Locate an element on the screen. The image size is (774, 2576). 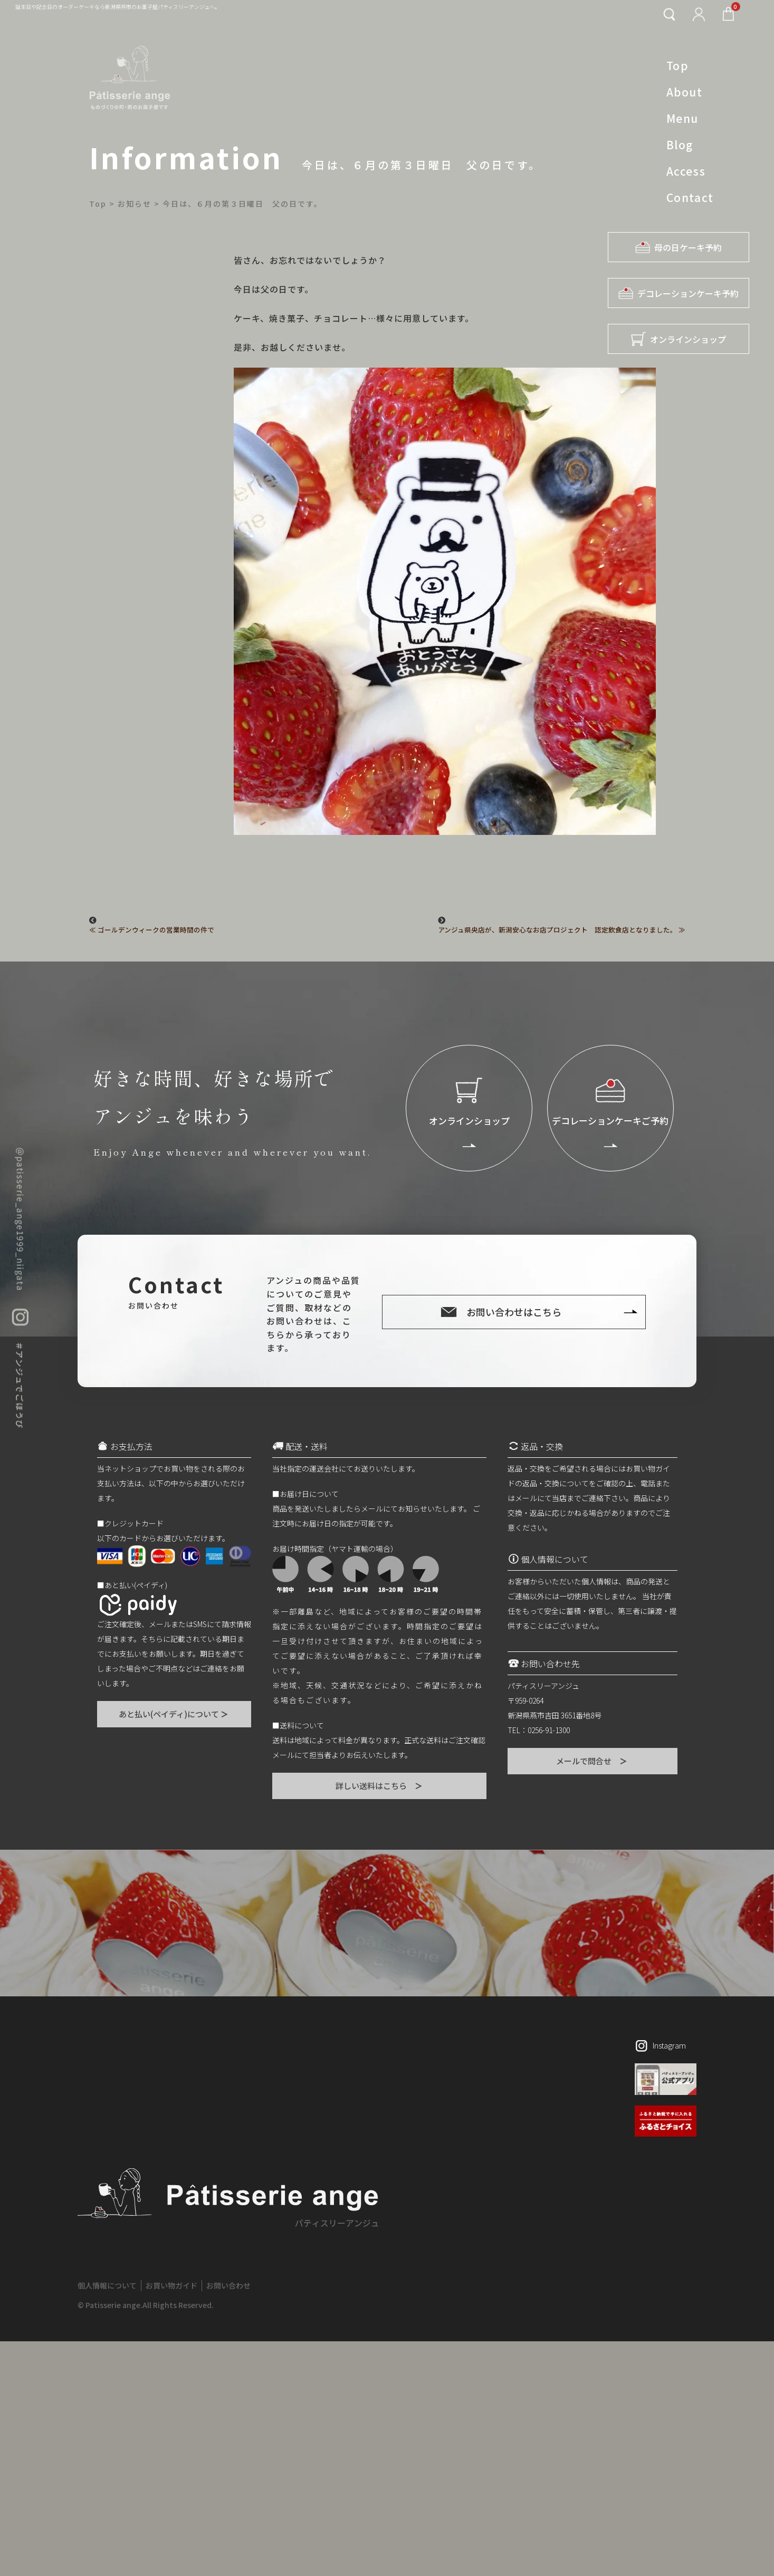
ゴールデンウィークの営業時間の件で is located at coordinates (156, 930).